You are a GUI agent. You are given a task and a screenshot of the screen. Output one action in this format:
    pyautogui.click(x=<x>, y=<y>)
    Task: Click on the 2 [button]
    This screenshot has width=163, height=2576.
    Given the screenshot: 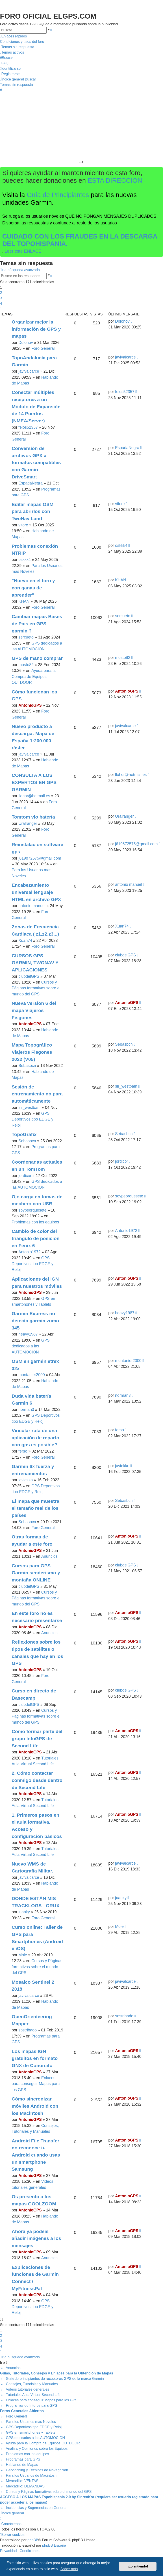 What is the action you would take?
    pyautogui.click(x=1, y=293)
    